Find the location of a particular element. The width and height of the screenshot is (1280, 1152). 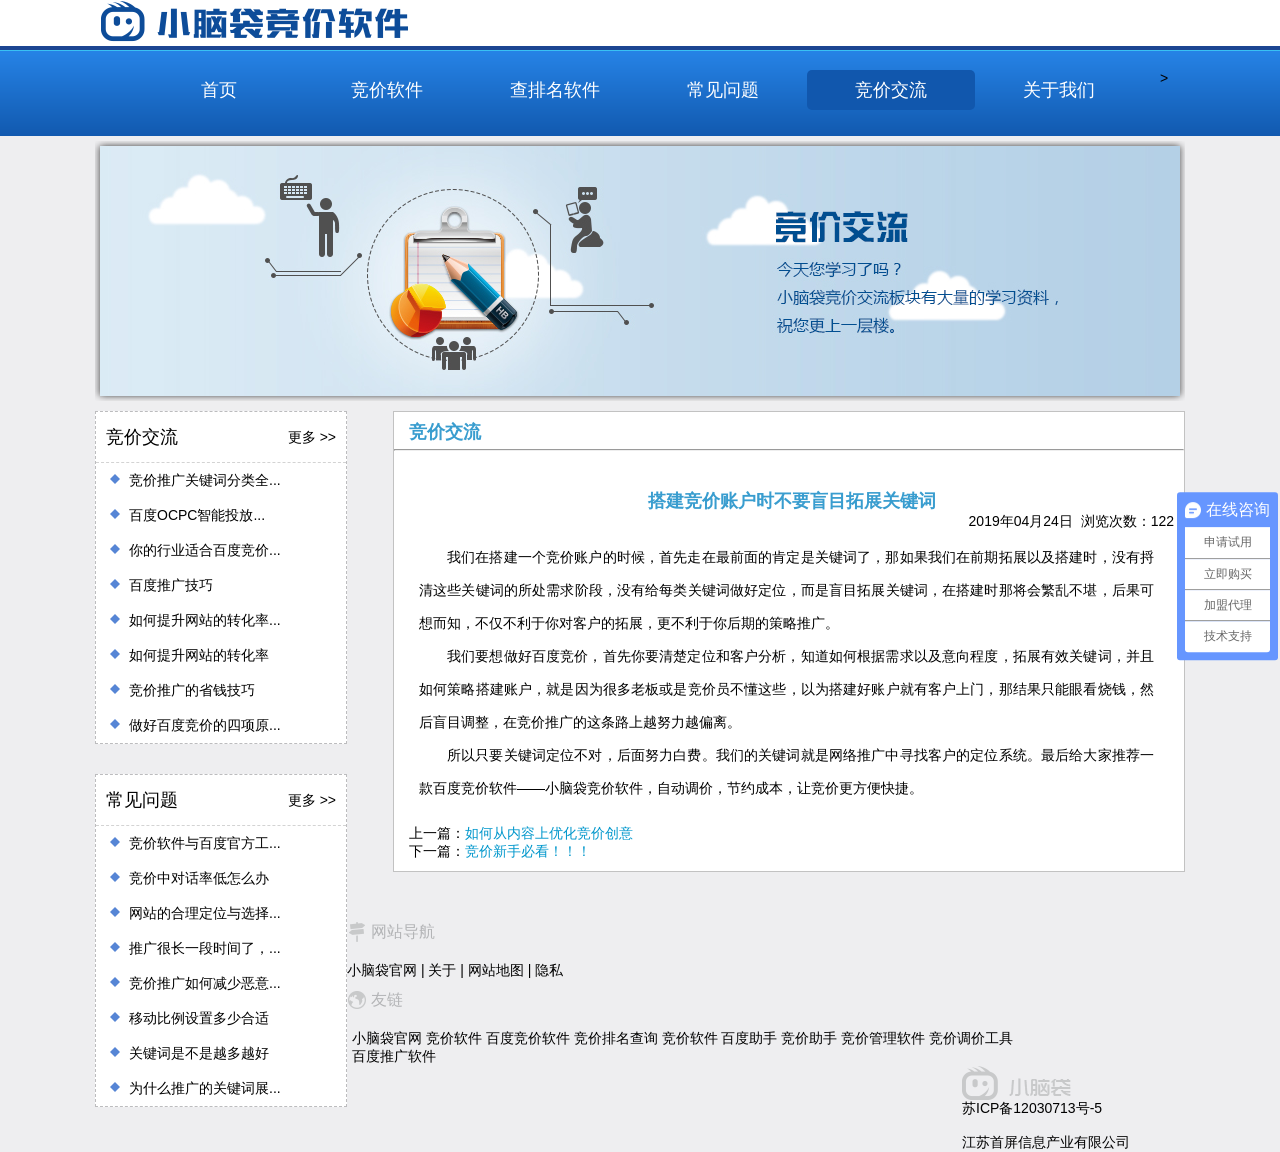

百度竞价软件 is located at coordinates (528, 1038).